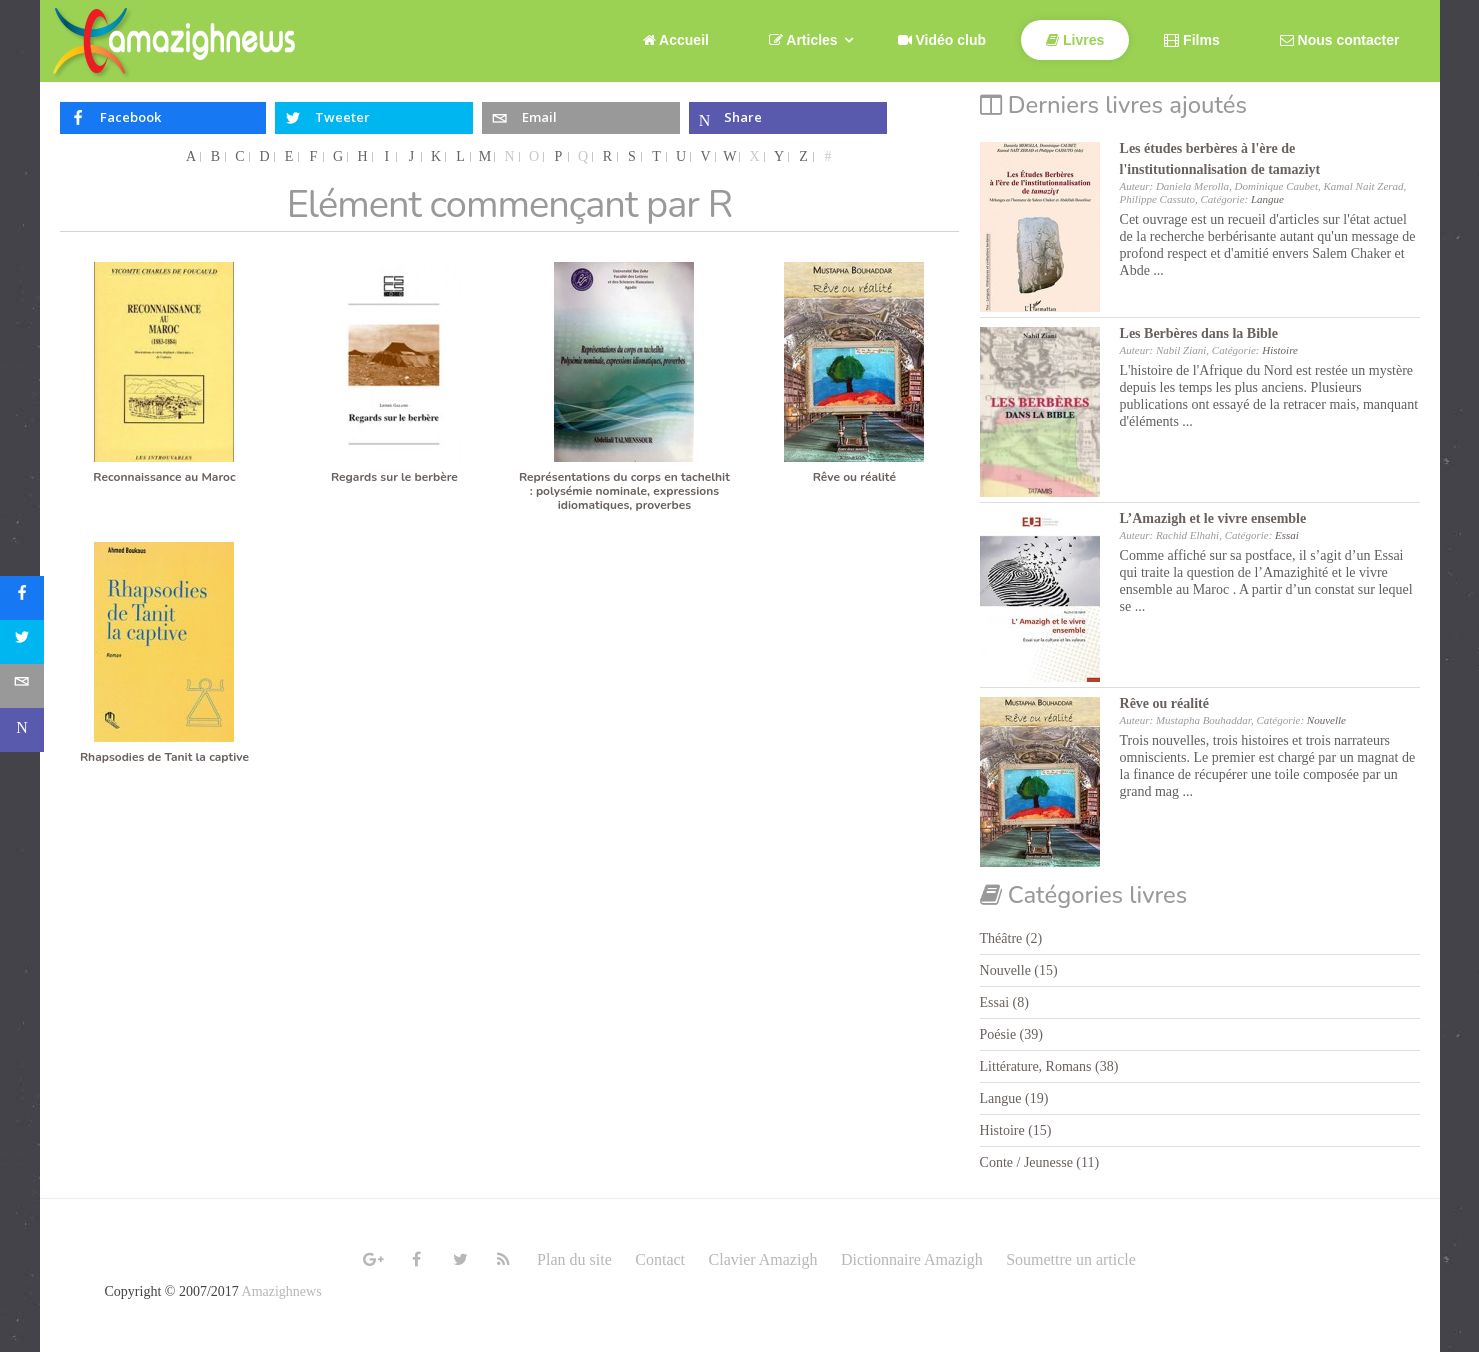 The width and height of the screenshot is (1479, 1352). I want to click on L’Amazigh et le vivre ensemble, so click(1213, 518).